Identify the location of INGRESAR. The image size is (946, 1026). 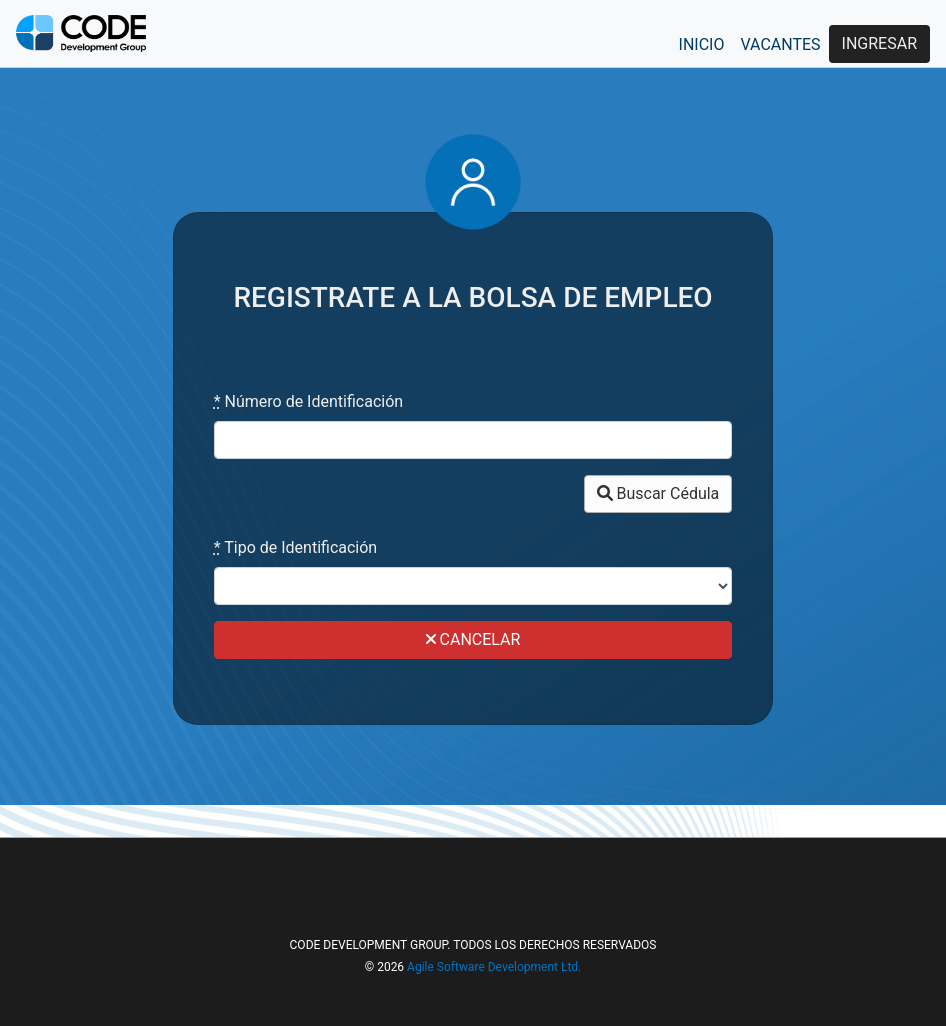
(879, 43).